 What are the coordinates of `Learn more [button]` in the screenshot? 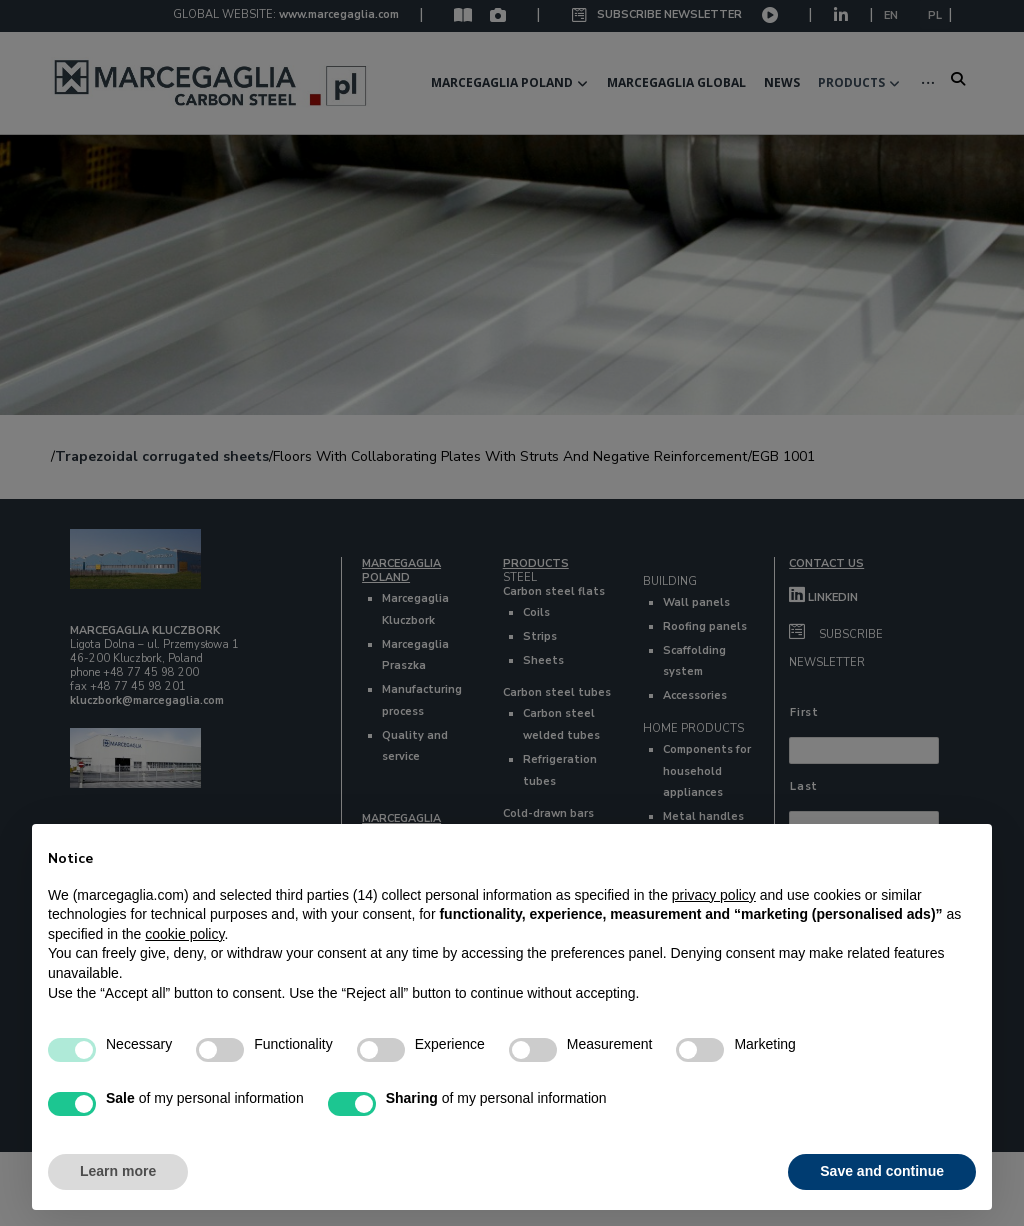 It's located at (118, 1171).